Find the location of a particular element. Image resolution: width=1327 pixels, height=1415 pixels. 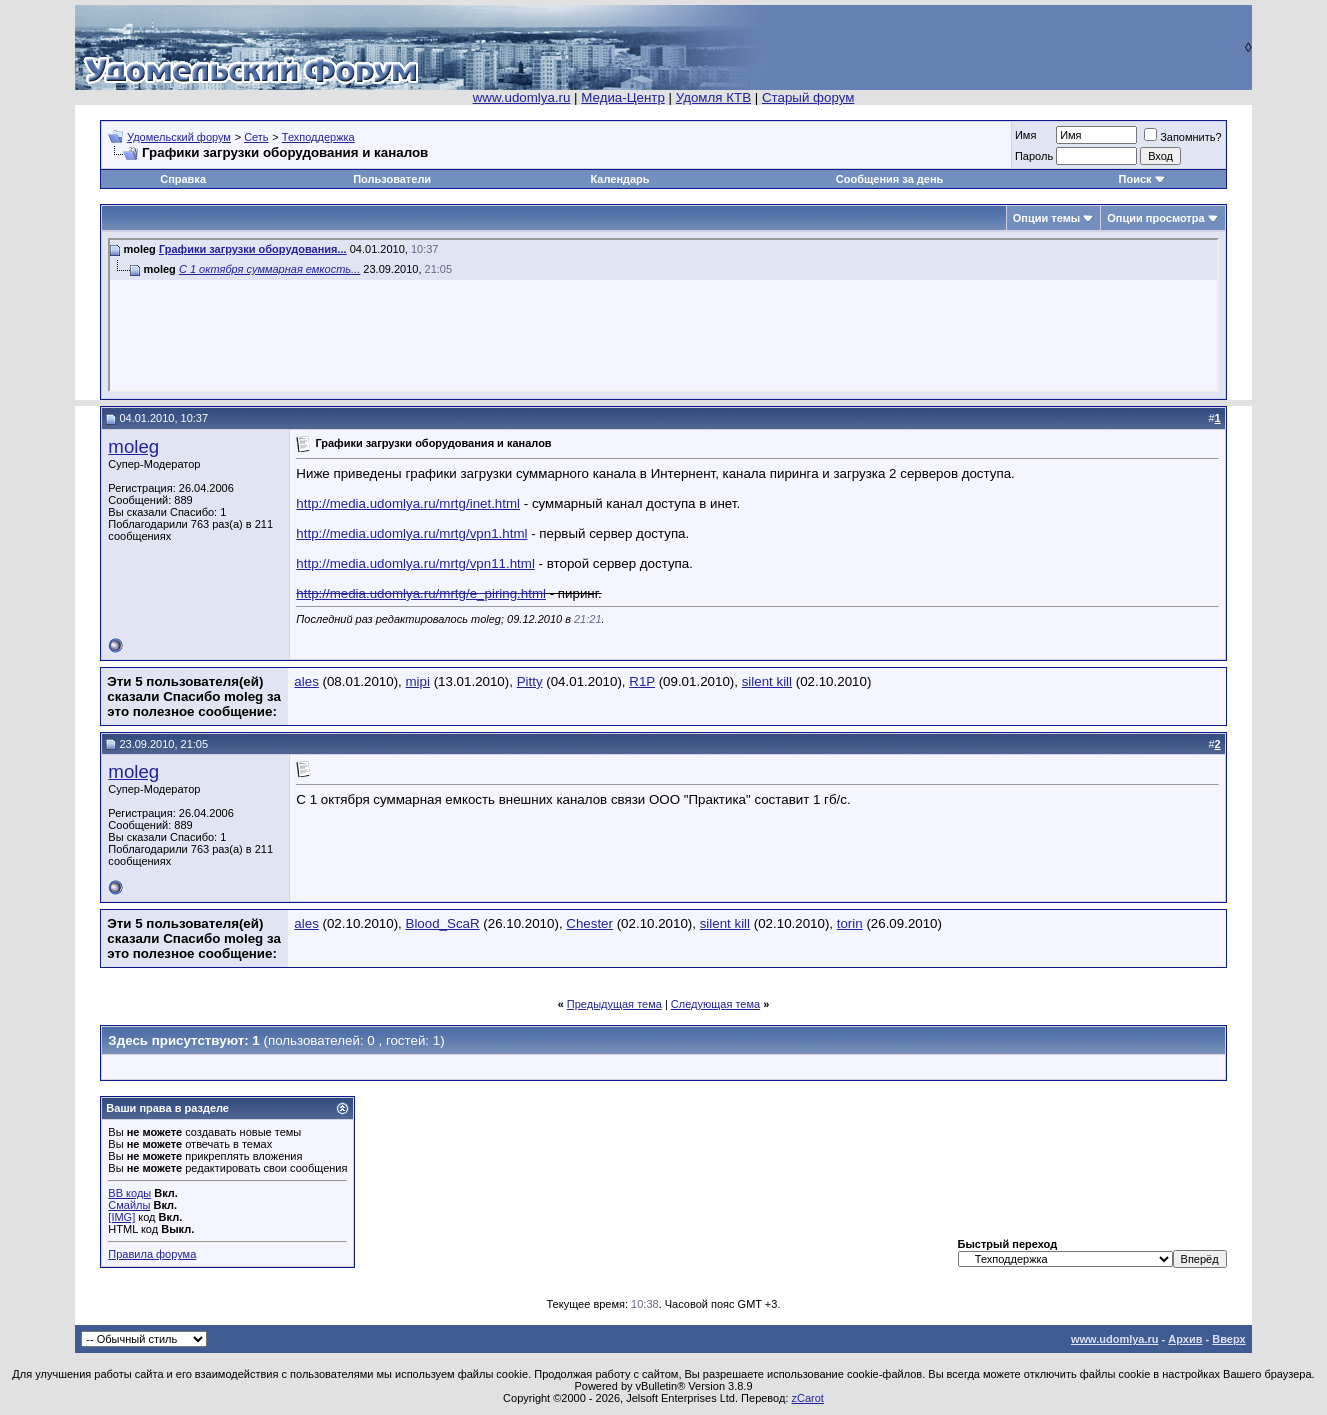

BB коды is located at coordinates (129, 1193).